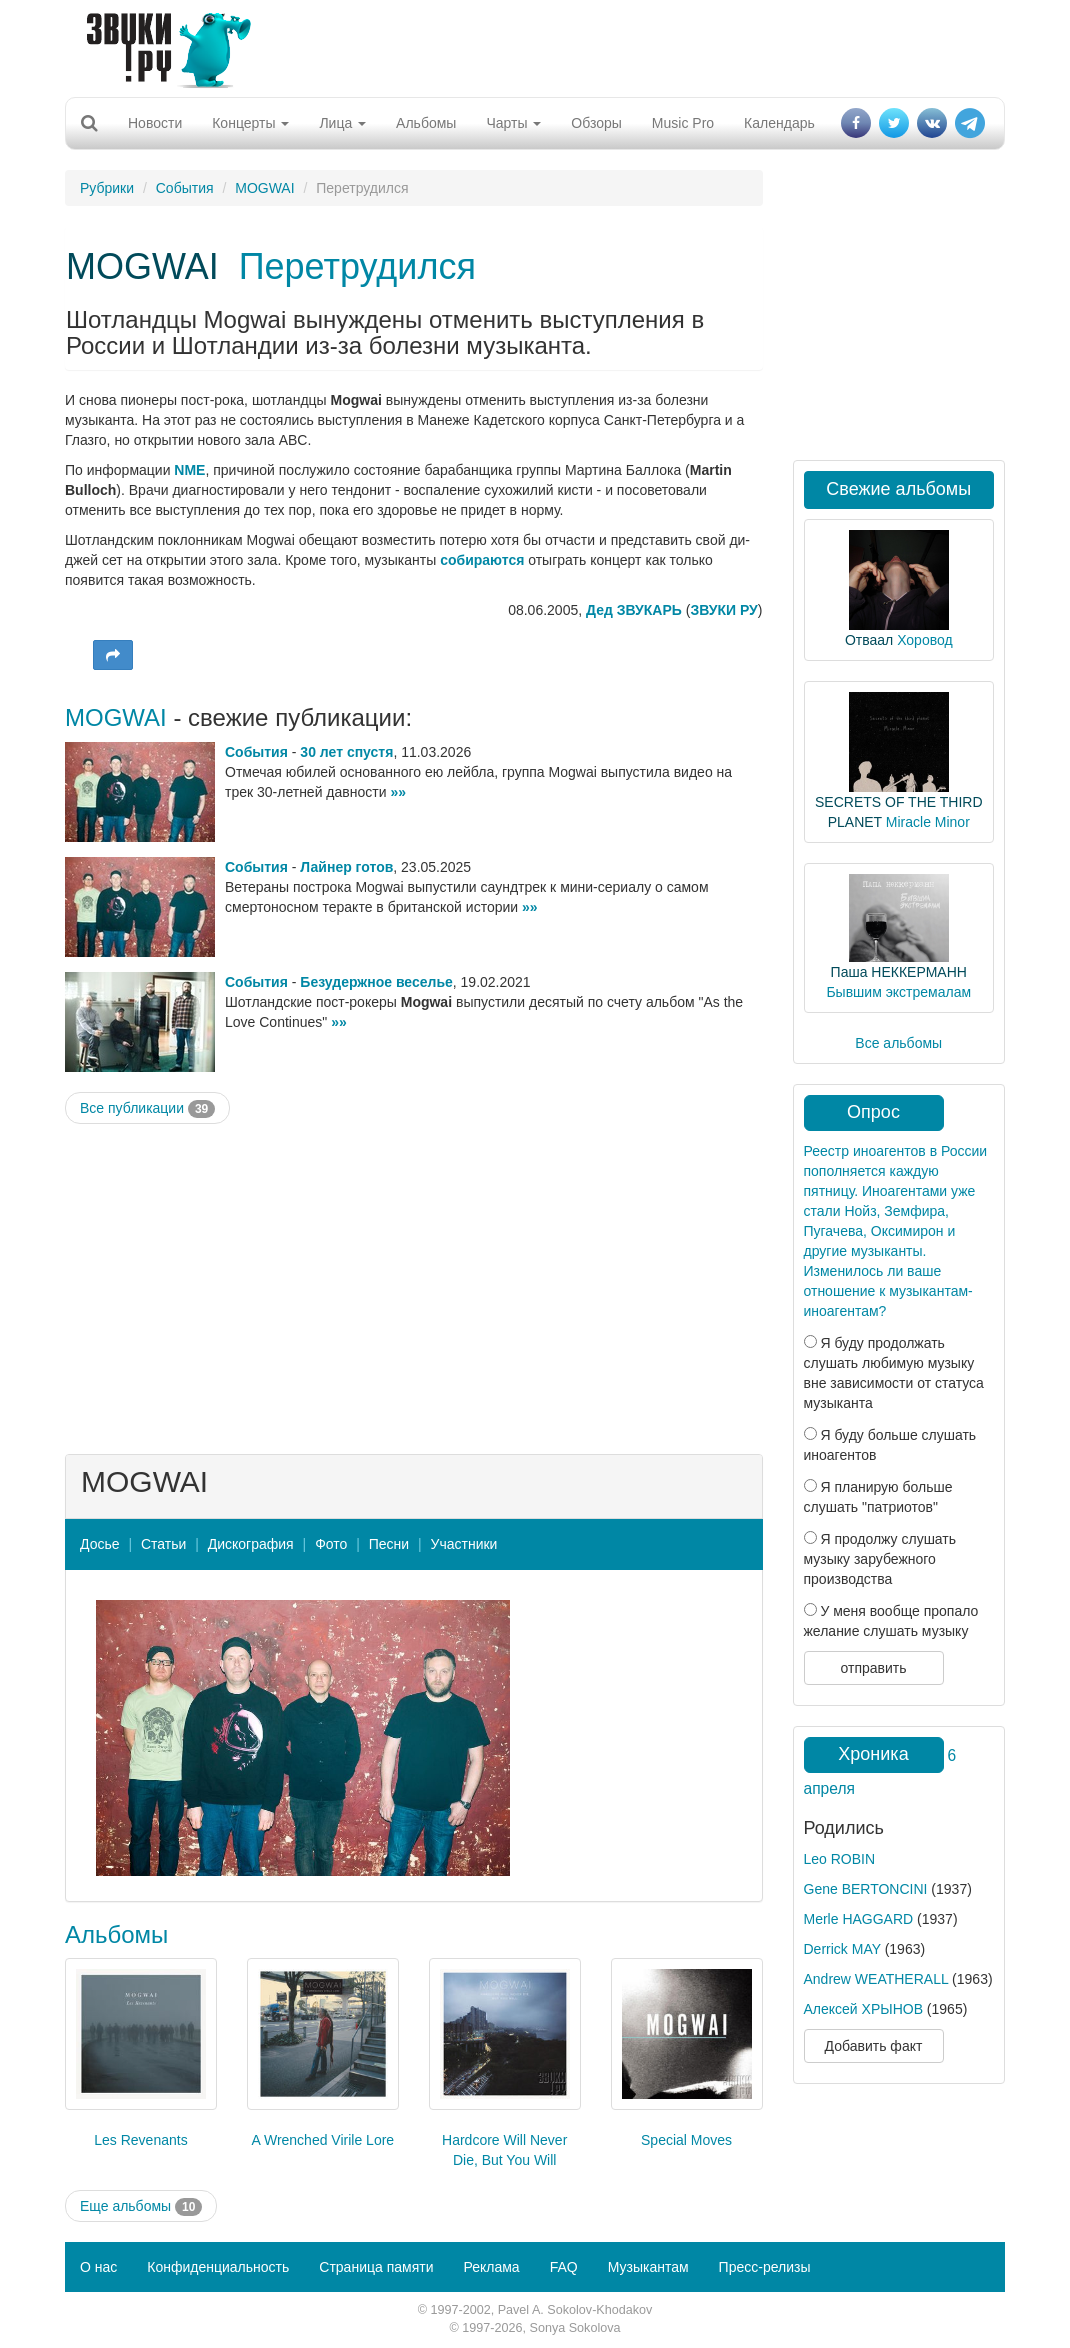  Describe the element at coordinates (163, 1544) in the screenshot. I see `Статьи` at that location.